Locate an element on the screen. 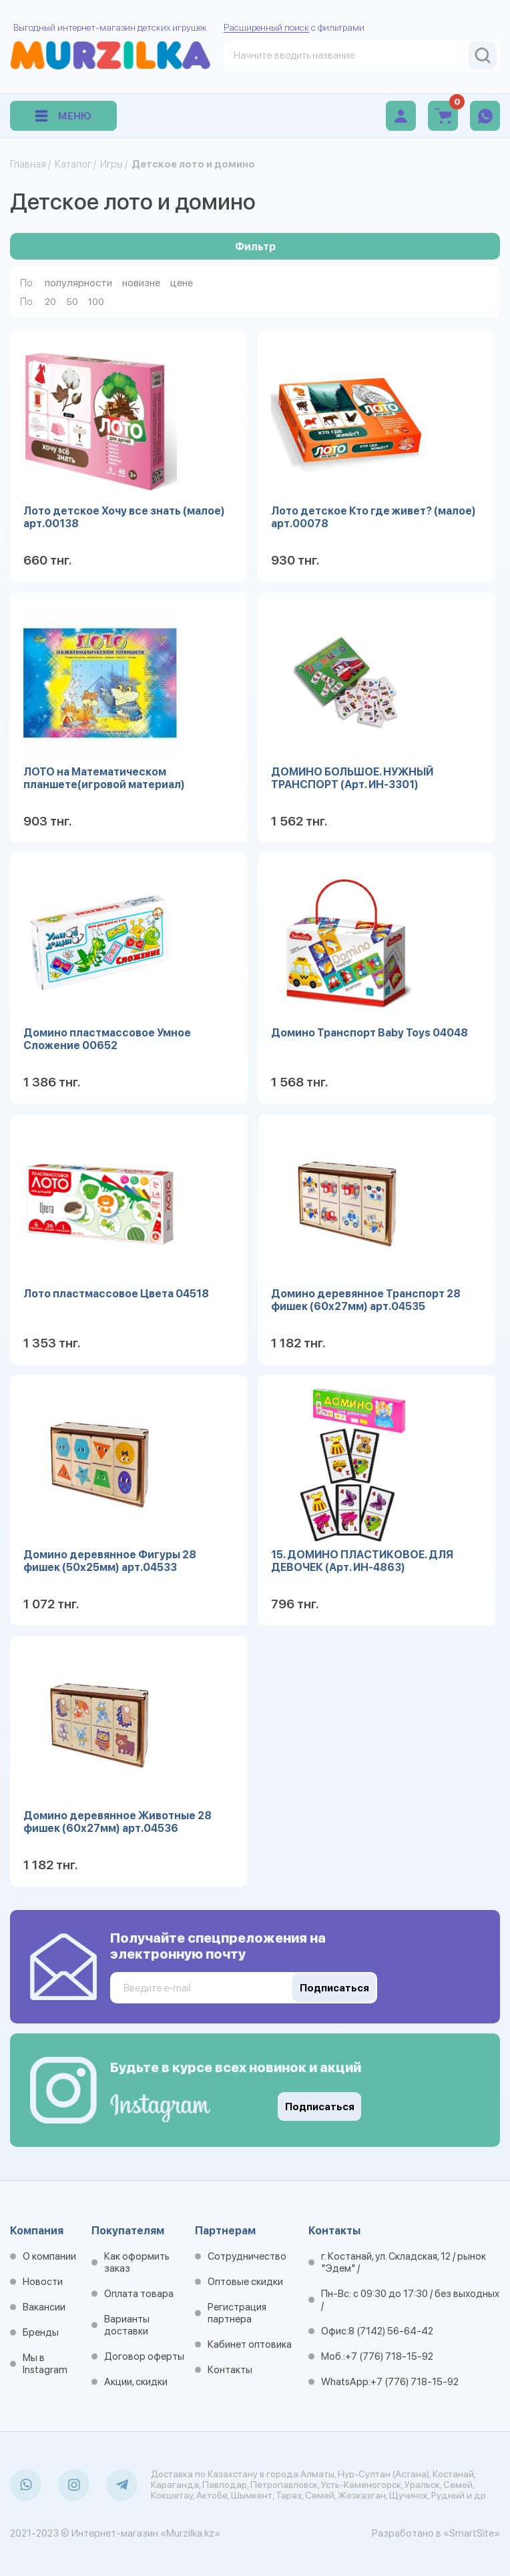  100 is located at coordinates (96, 301).